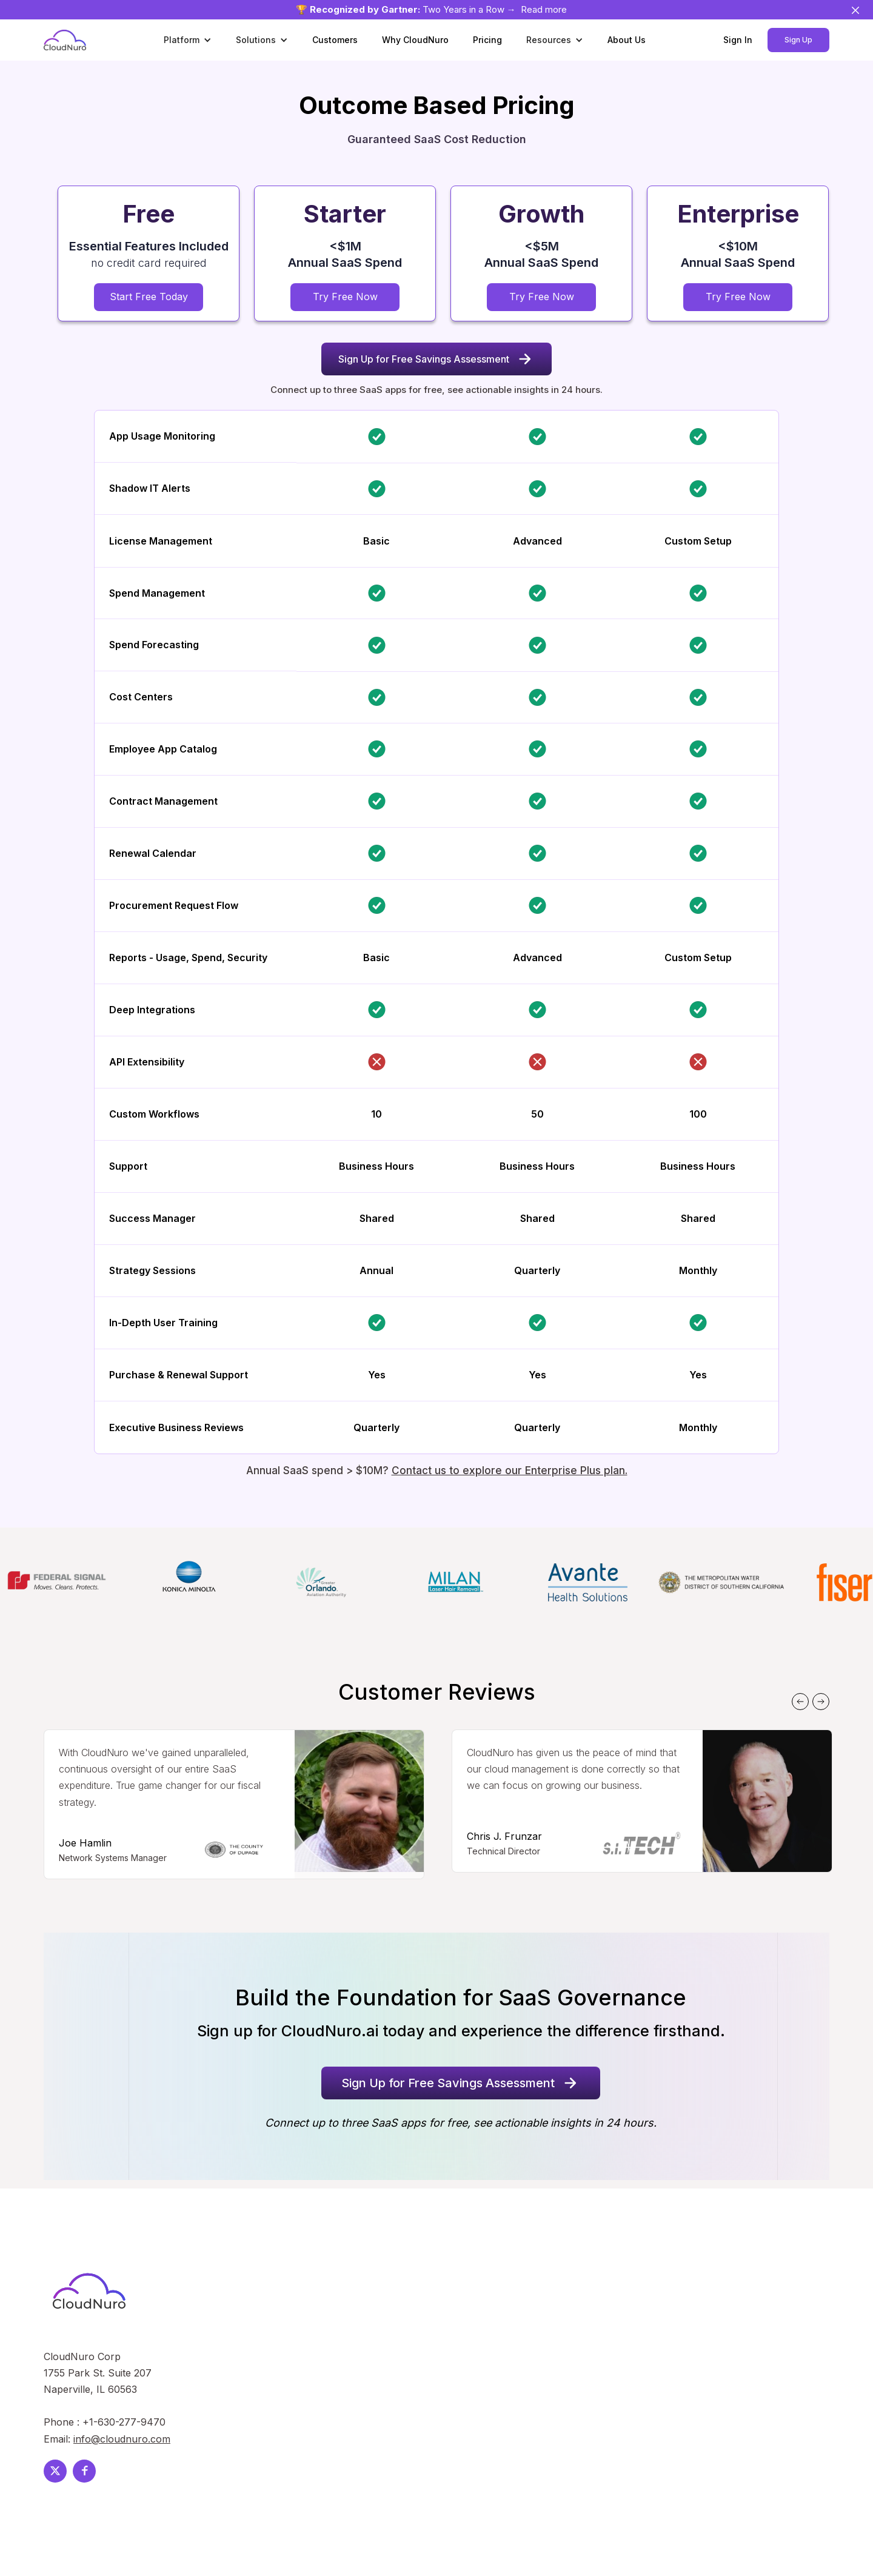 The image size is (873, 2576). What do you see at coordinates (737, 40) in the screenshot?
I see `Sign In` at bounding box center [737, 40].